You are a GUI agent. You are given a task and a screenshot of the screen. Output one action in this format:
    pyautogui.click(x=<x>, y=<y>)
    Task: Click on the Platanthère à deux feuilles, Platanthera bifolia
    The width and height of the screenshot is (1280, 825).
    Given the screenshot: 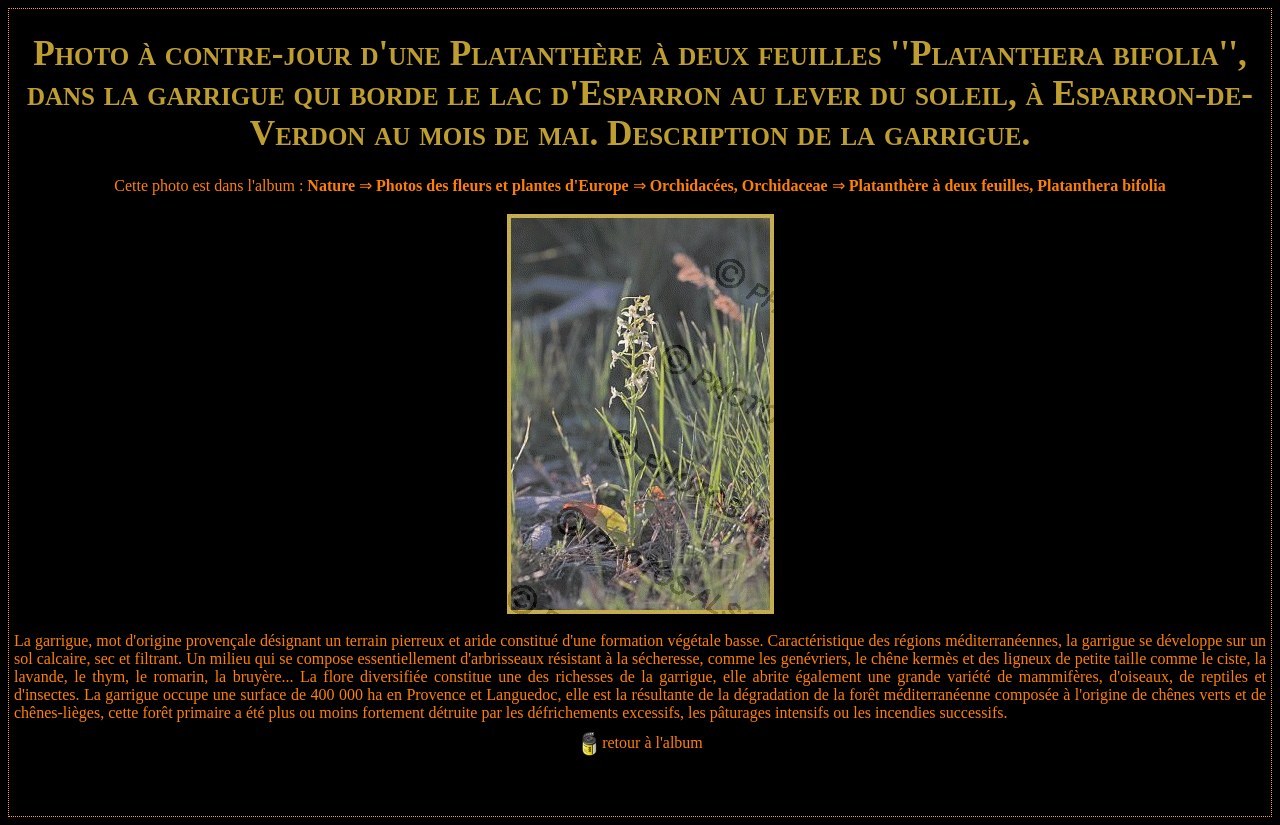 What is the action you would take?
    pyautogui.click(x=1007, y=185)
    